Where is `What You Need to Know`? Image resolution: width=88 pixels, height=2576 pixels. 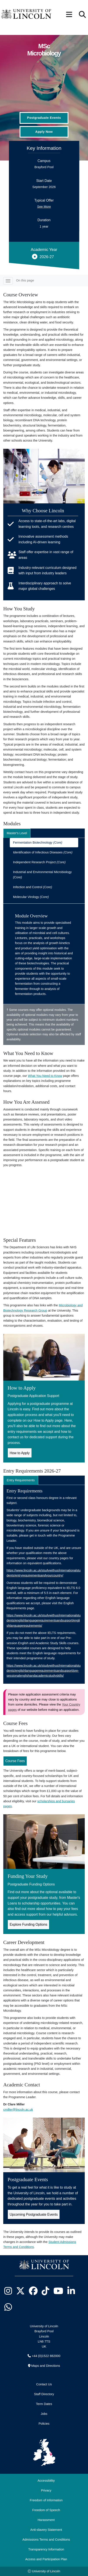 What You Need to Know is located at coordinates (45, 1075).